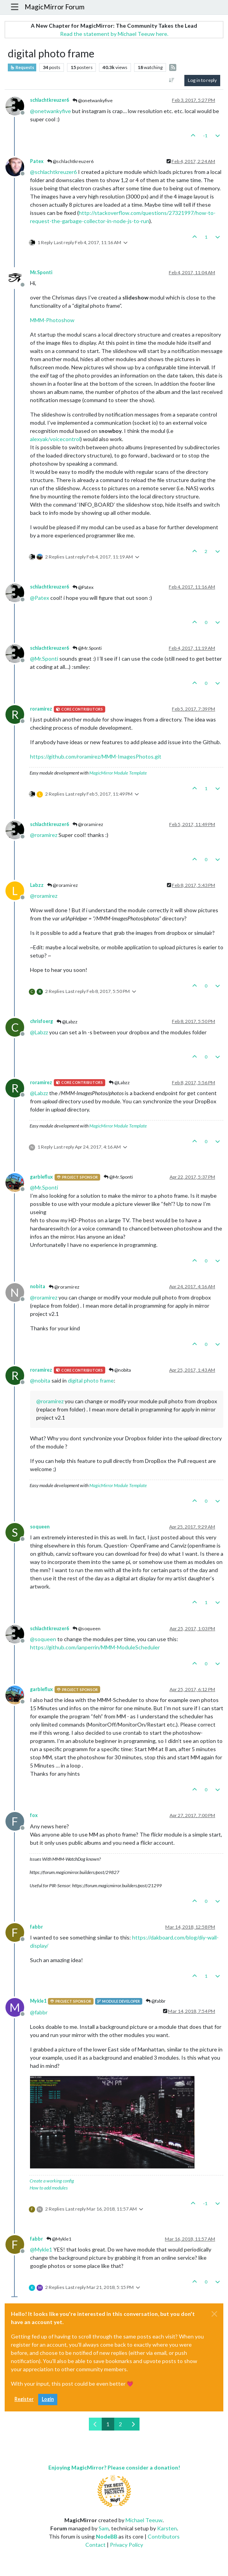  I want to click on 2 [Page 2], so click(120, 2424).